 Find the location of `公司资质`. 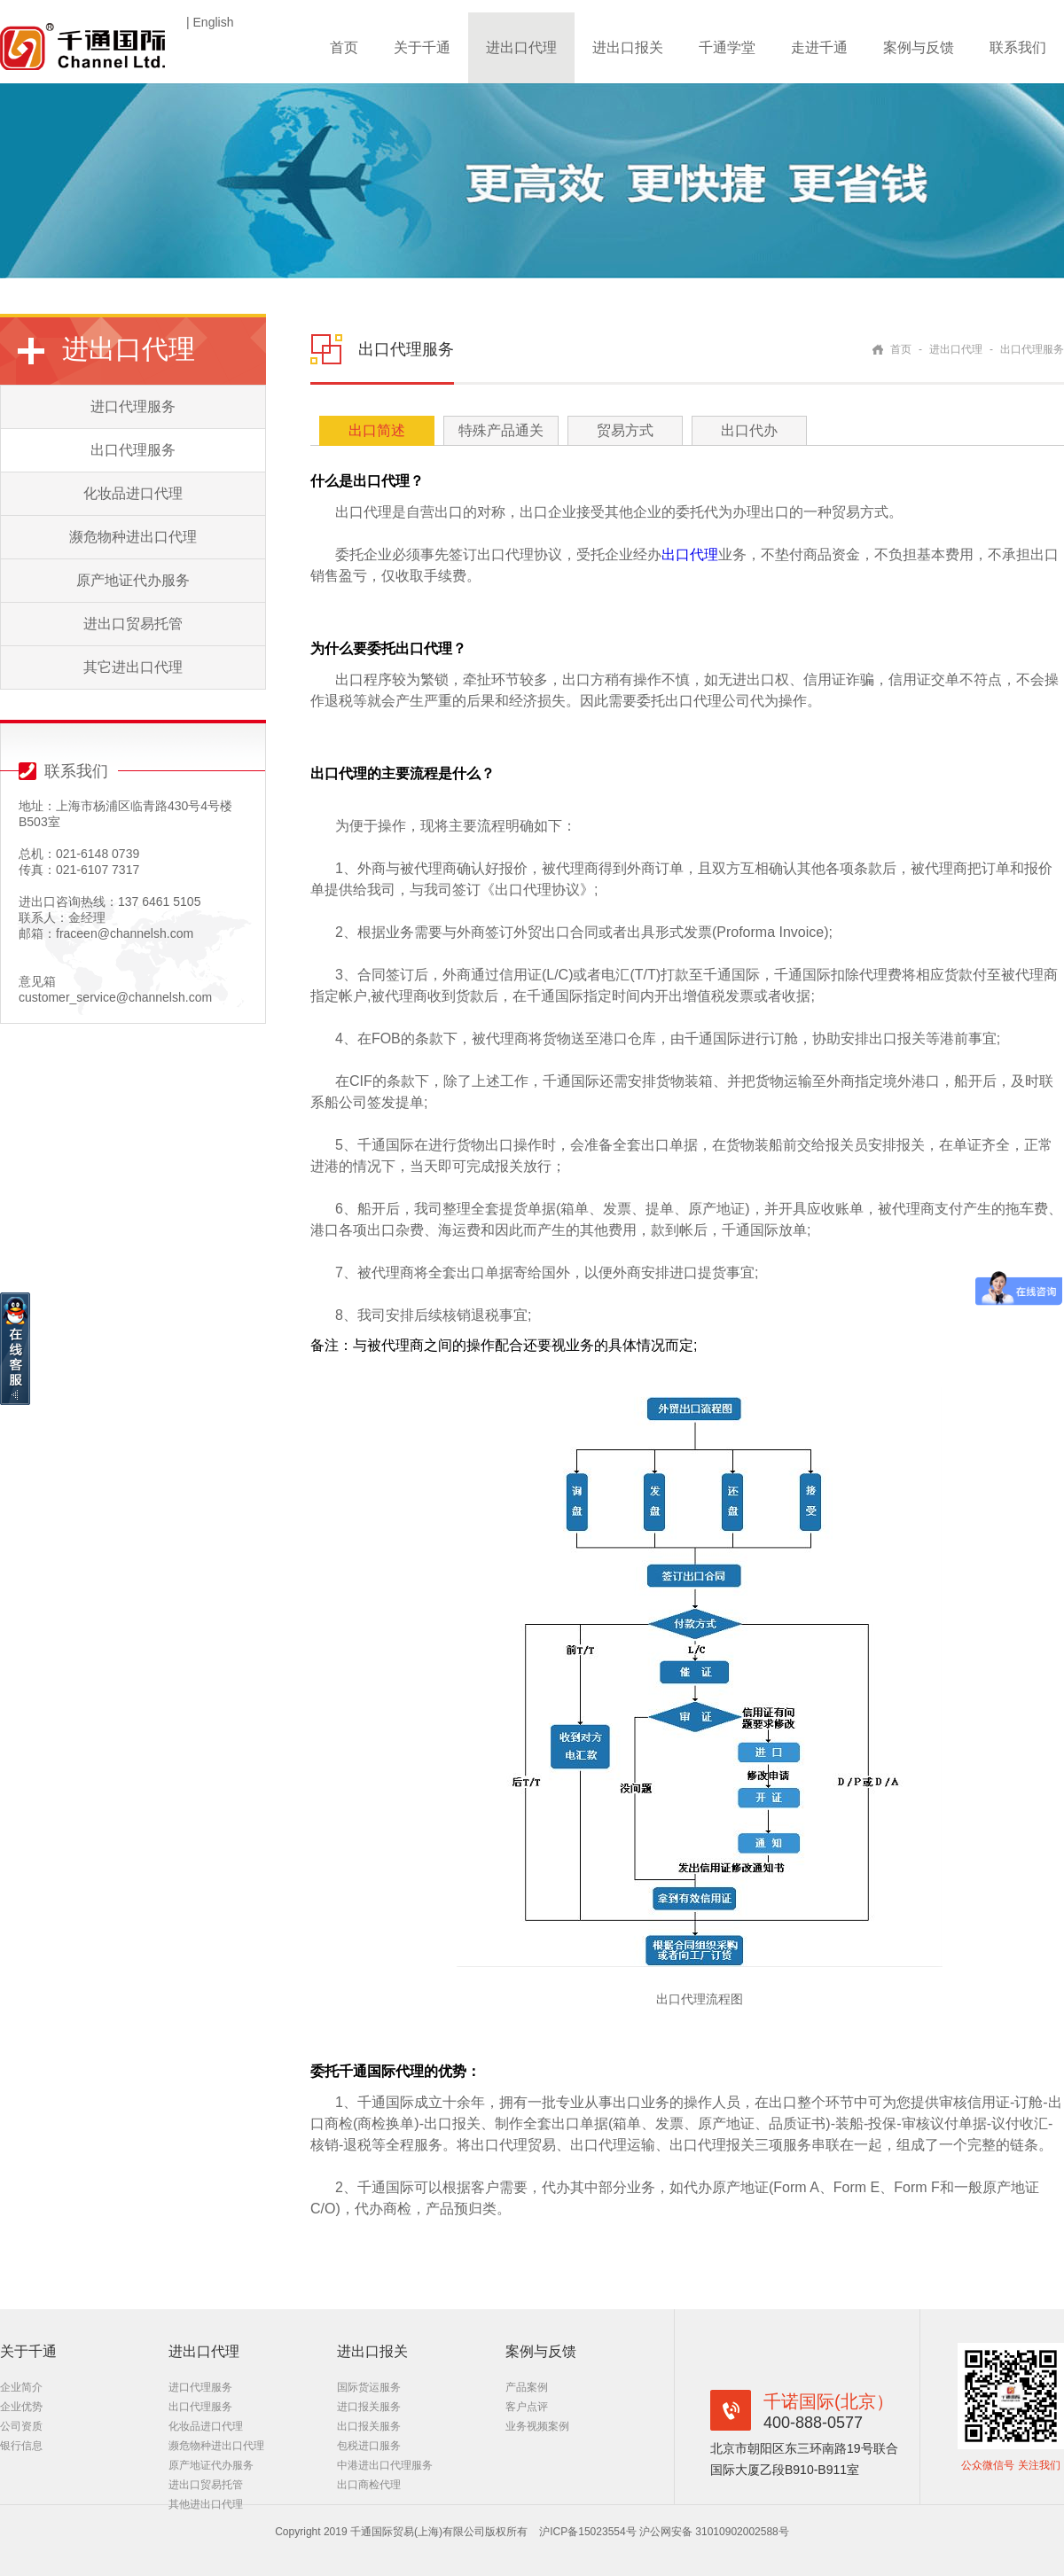

公司资质 is located at coordinates (21, 2426).